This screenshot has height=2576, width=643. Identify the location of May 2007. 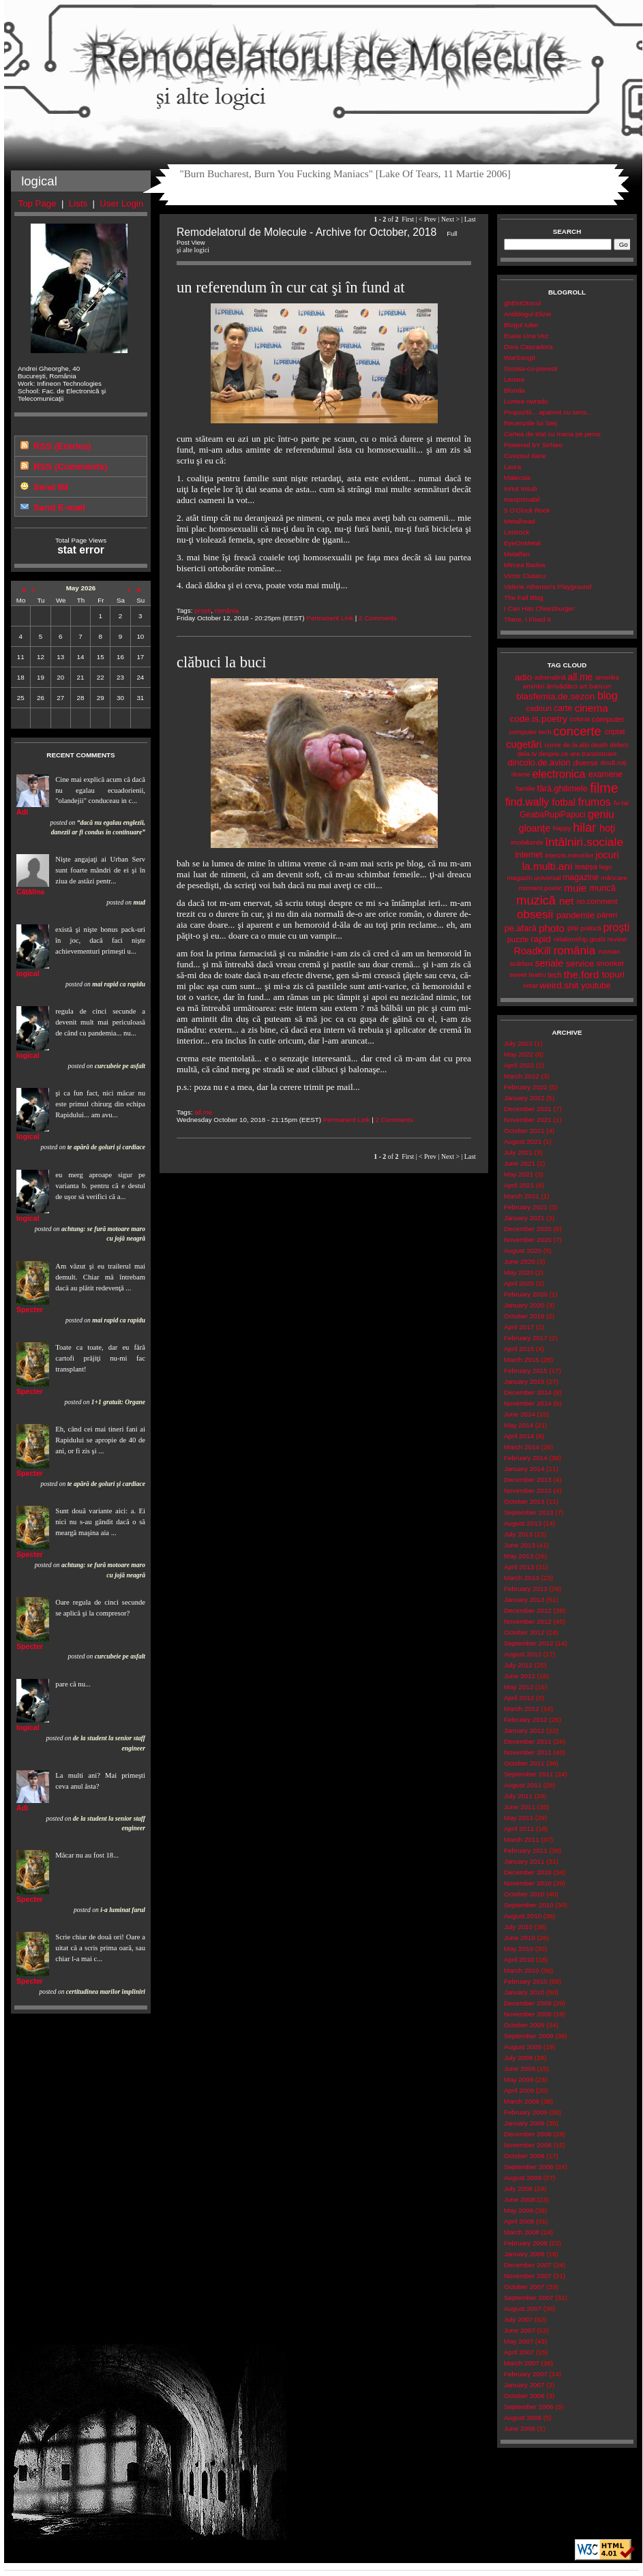
(518, 2341).